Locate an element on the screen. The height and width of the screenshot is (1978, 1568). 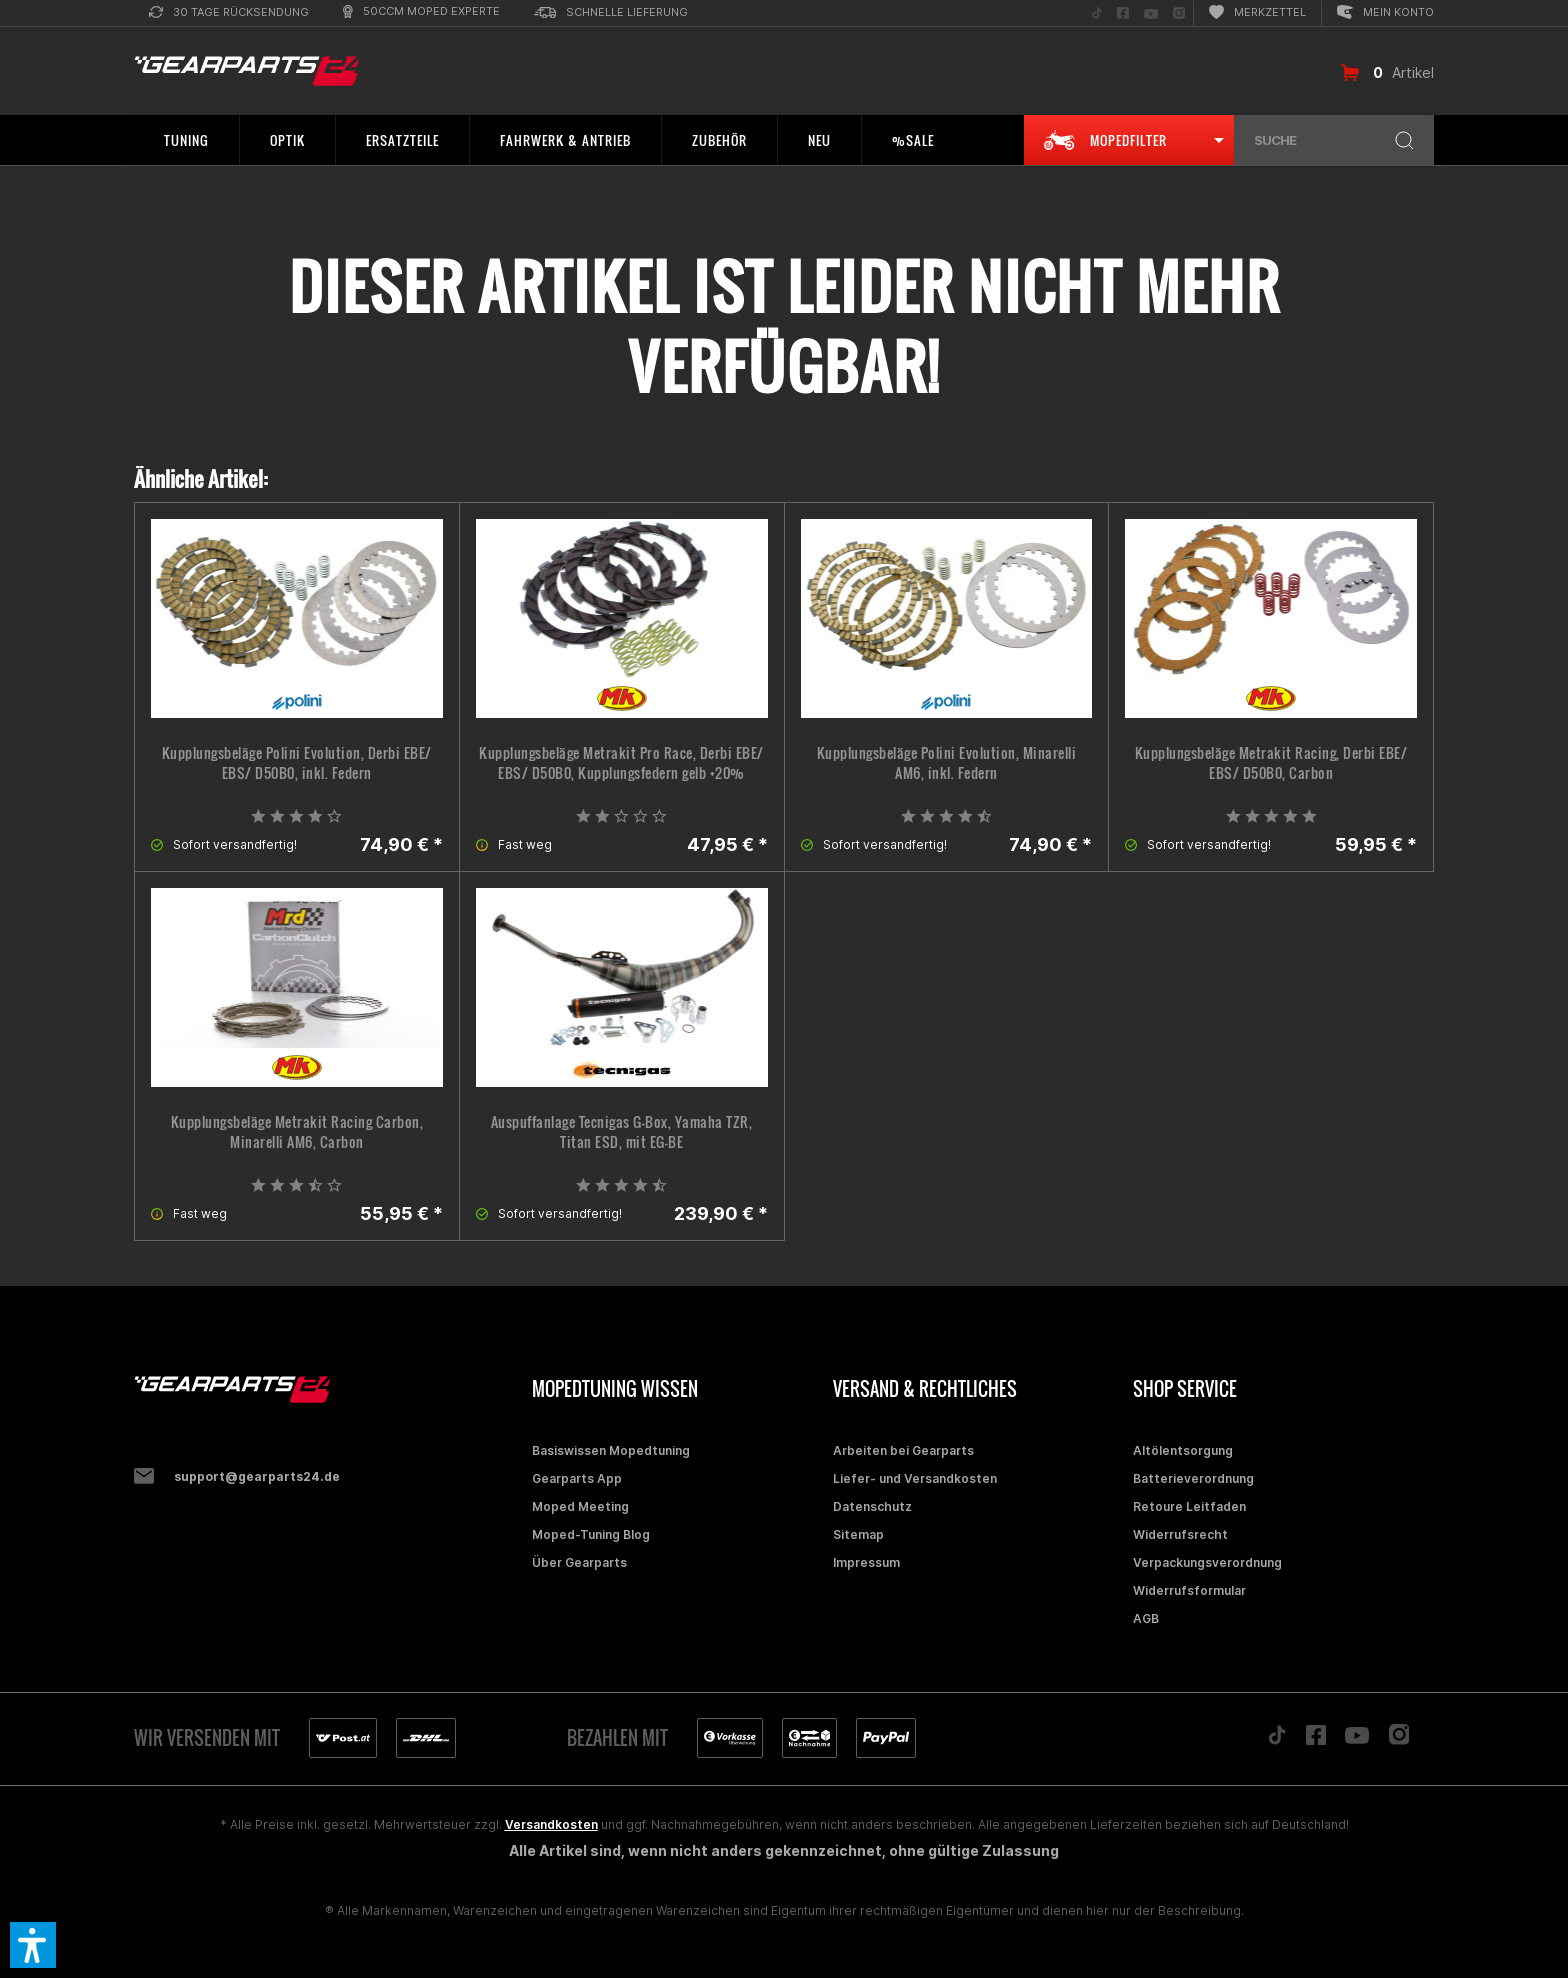
Datenschutz is located at coordinates (872, 1506).